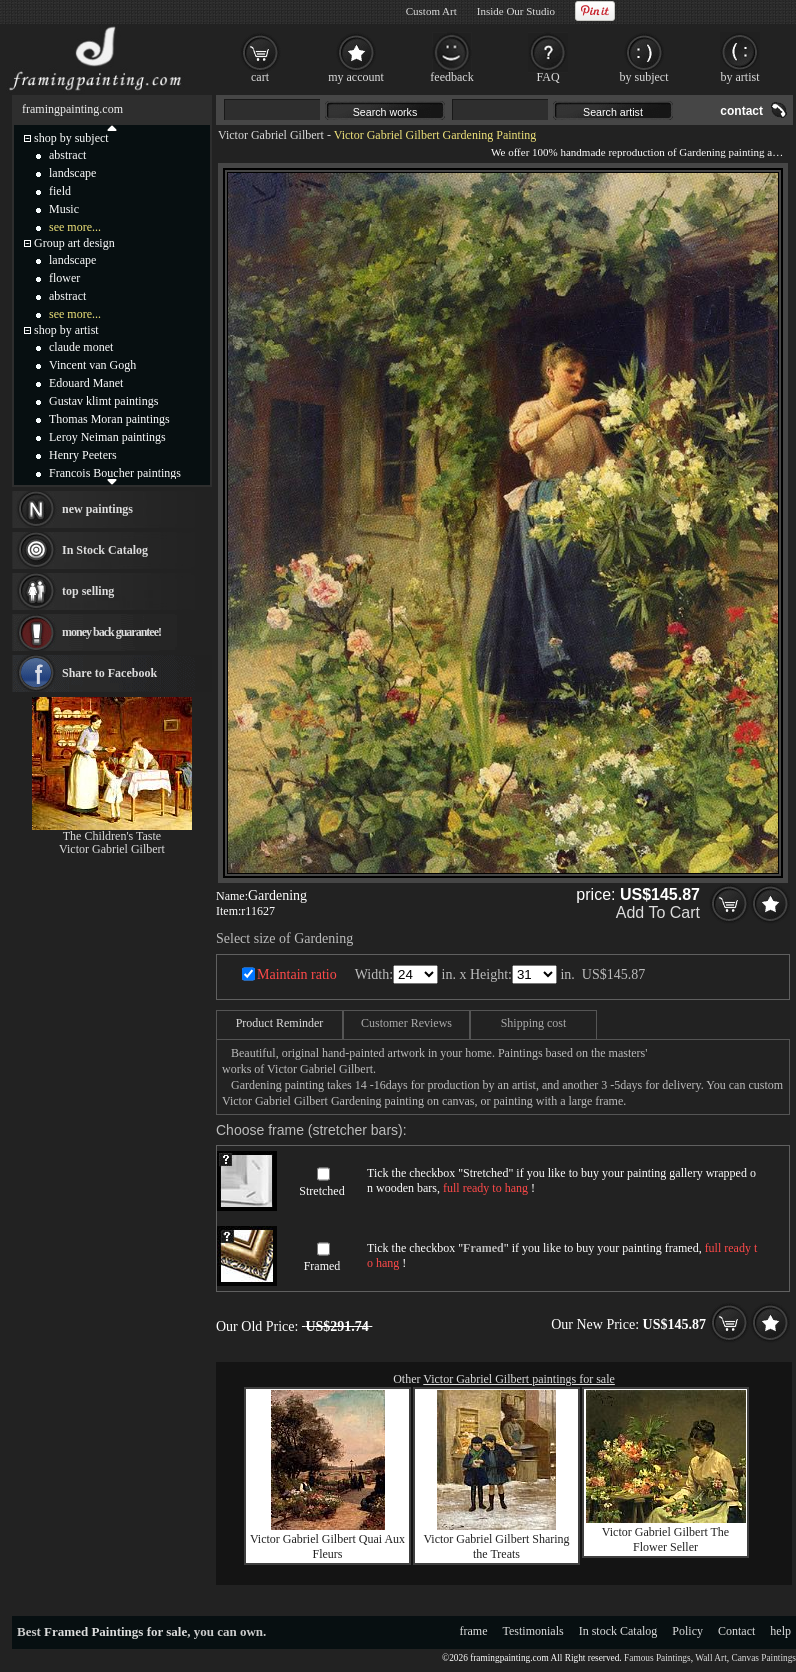 The image size is (796, 1672). Describe the element at coordinates (657, 1658) in the screenshot. I see `Famous Paintings` at that location.